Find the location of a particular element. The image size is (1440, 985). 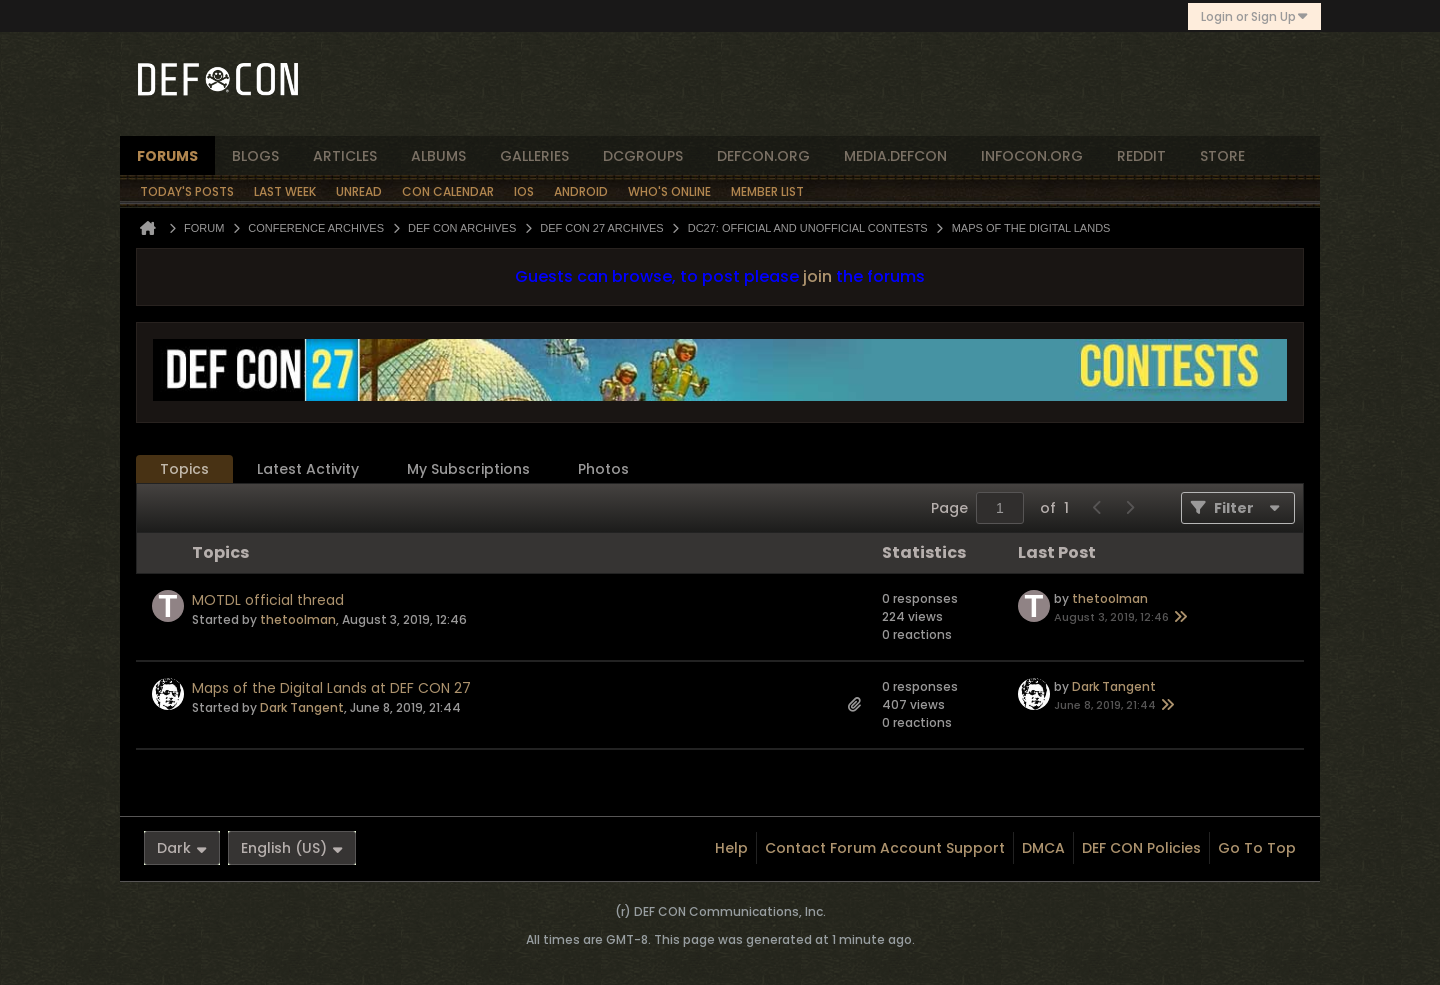

Login or Sign Up is located at coordinates (1254, 16).